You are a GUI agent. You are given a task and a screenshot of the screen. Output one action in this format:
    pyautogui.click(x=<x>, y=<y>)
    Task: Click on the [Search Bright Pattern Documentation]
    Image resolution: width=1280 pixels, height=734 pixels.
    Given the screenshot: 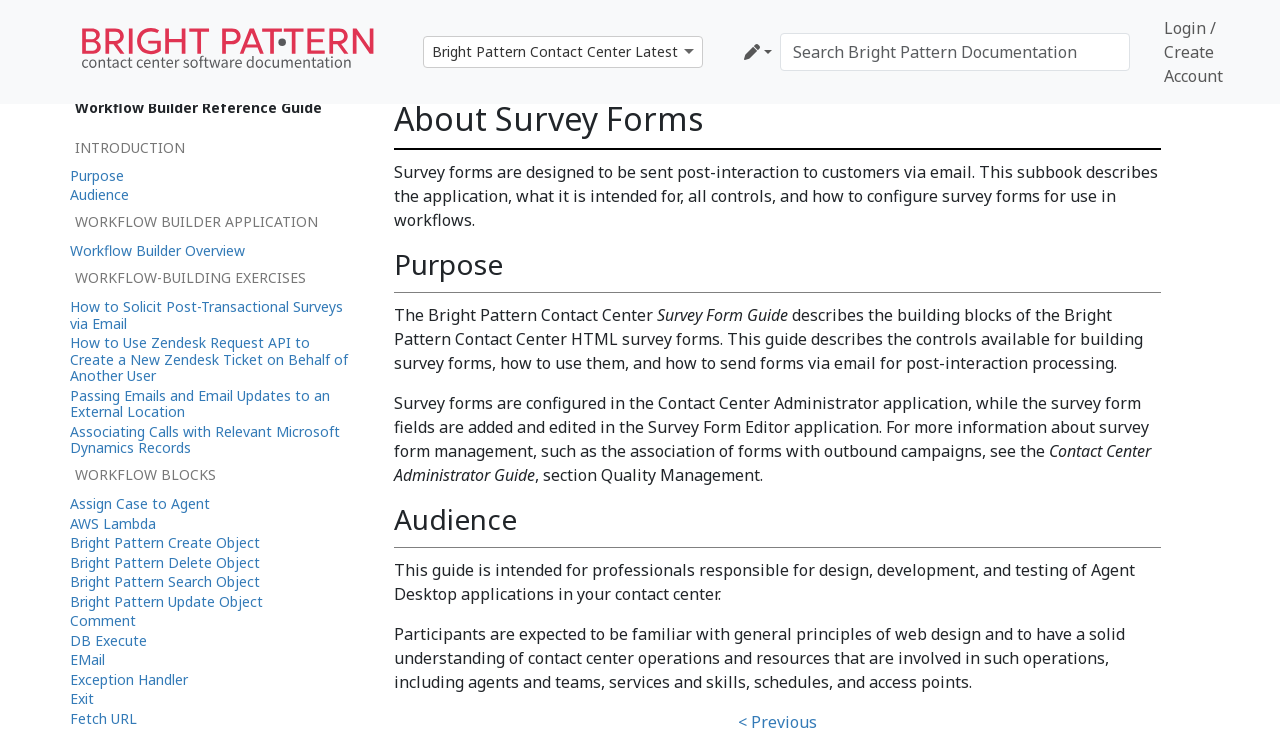 What is the action you would take?
    pyautogui.click(x=955, y=52)
    